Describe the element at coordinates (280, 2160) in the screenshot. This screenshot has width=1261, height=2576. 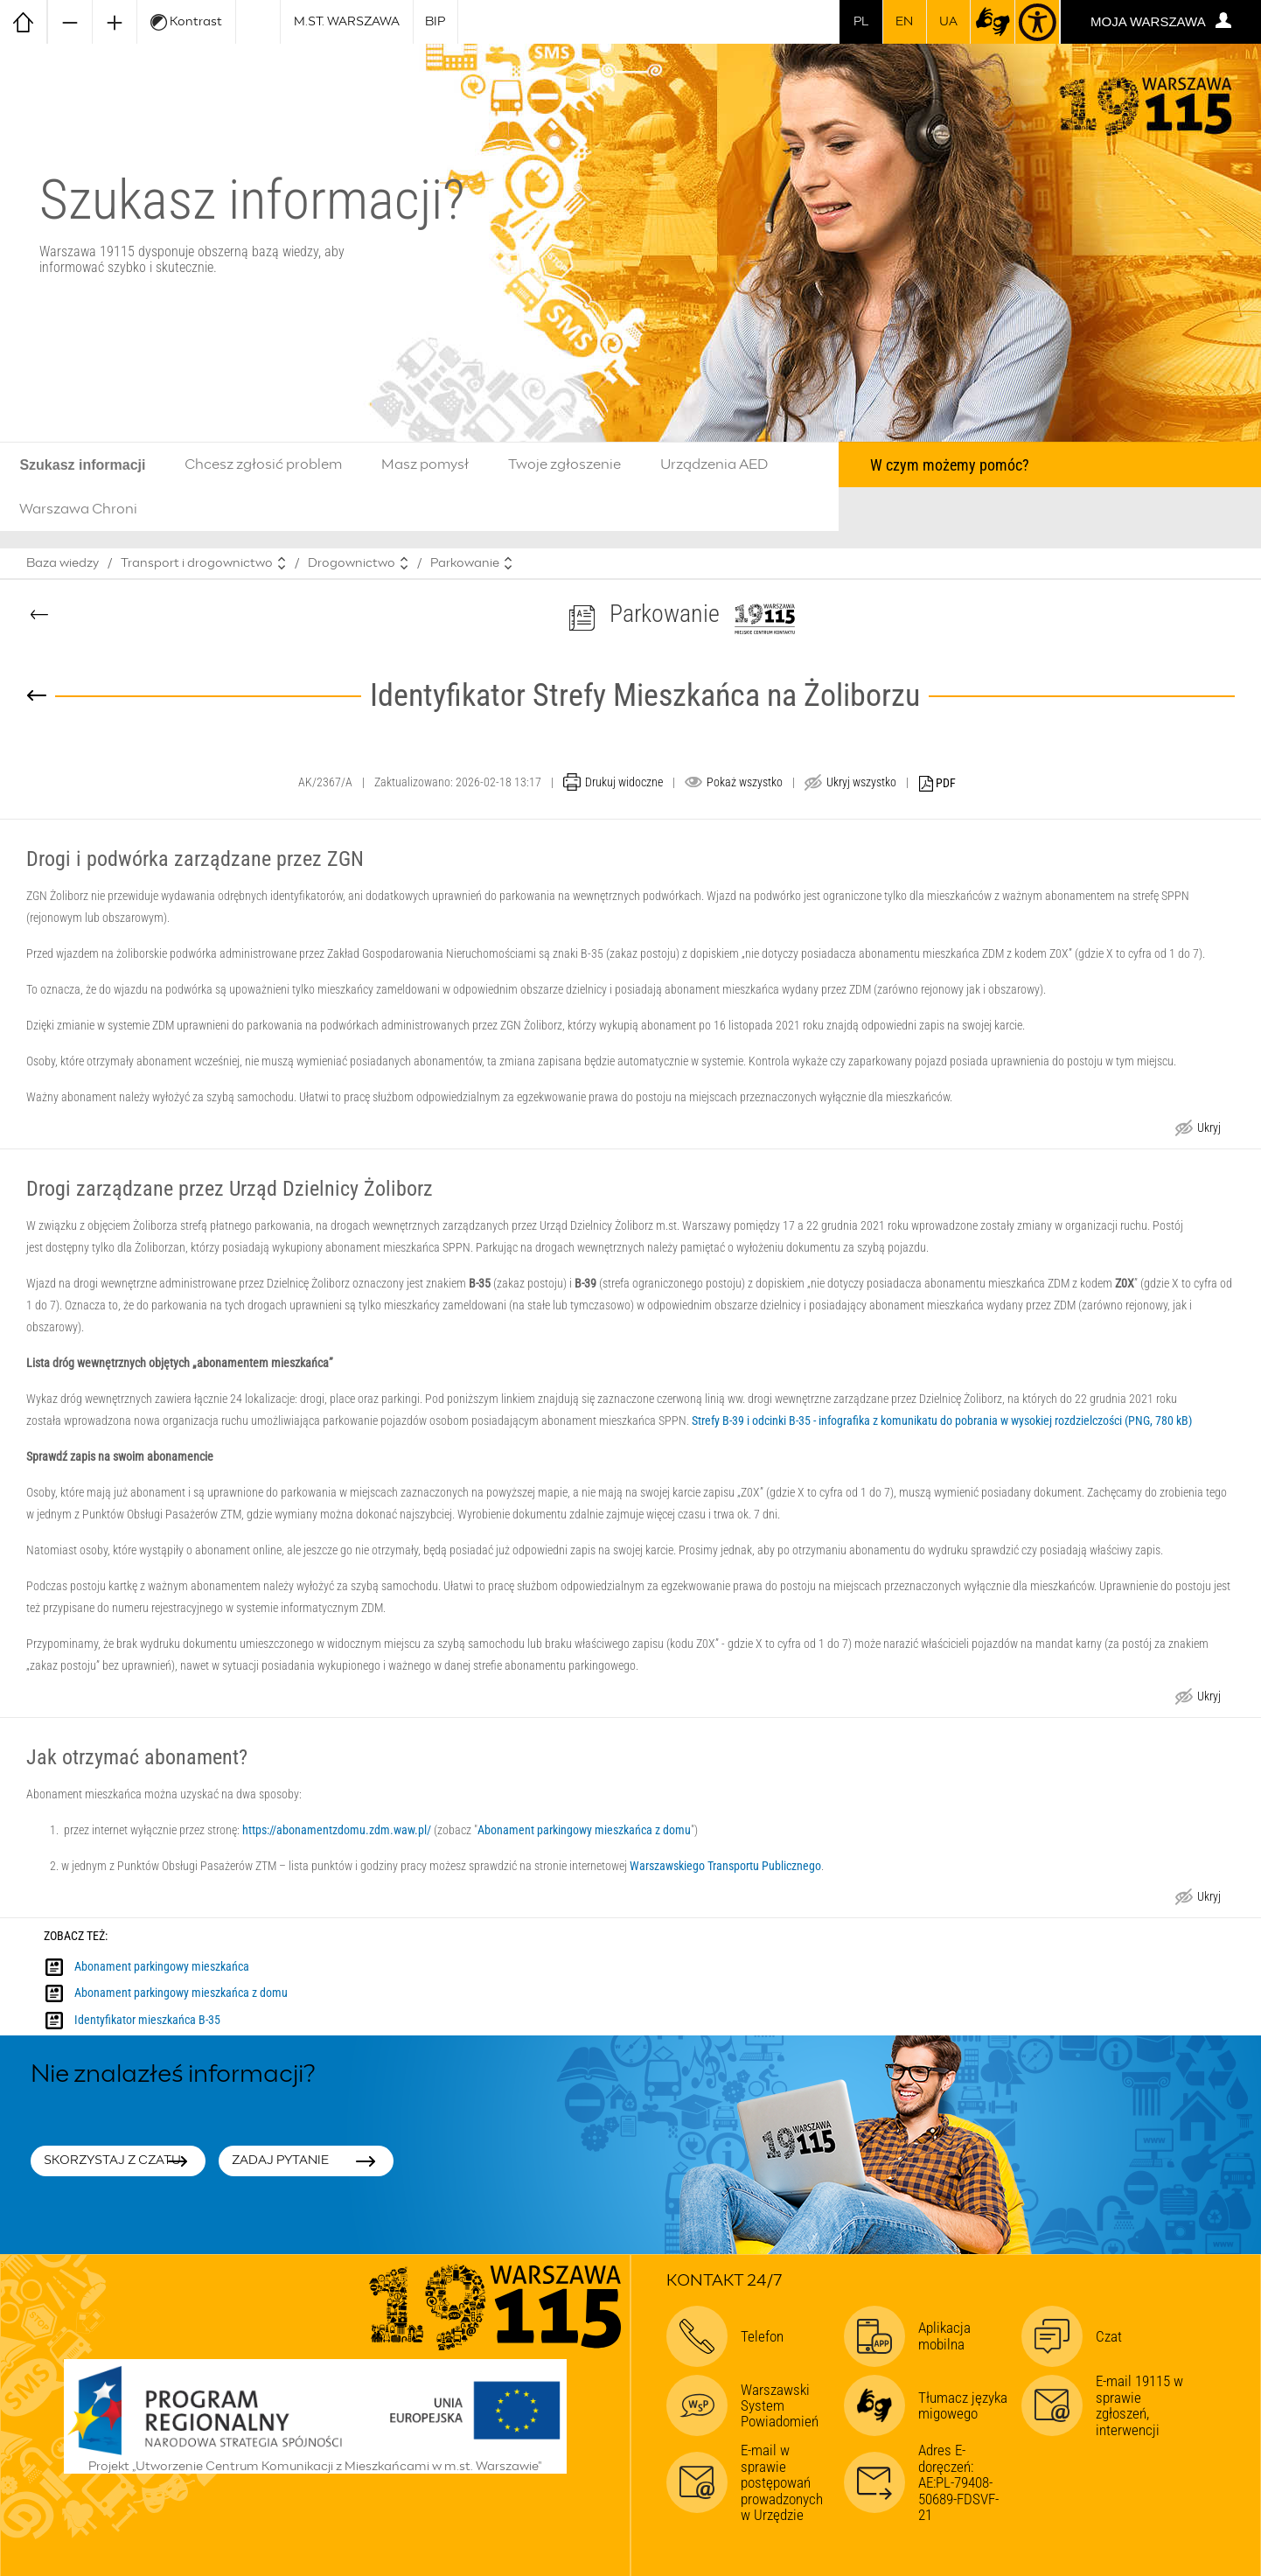
I see `Zadaj pytanie` at that location.